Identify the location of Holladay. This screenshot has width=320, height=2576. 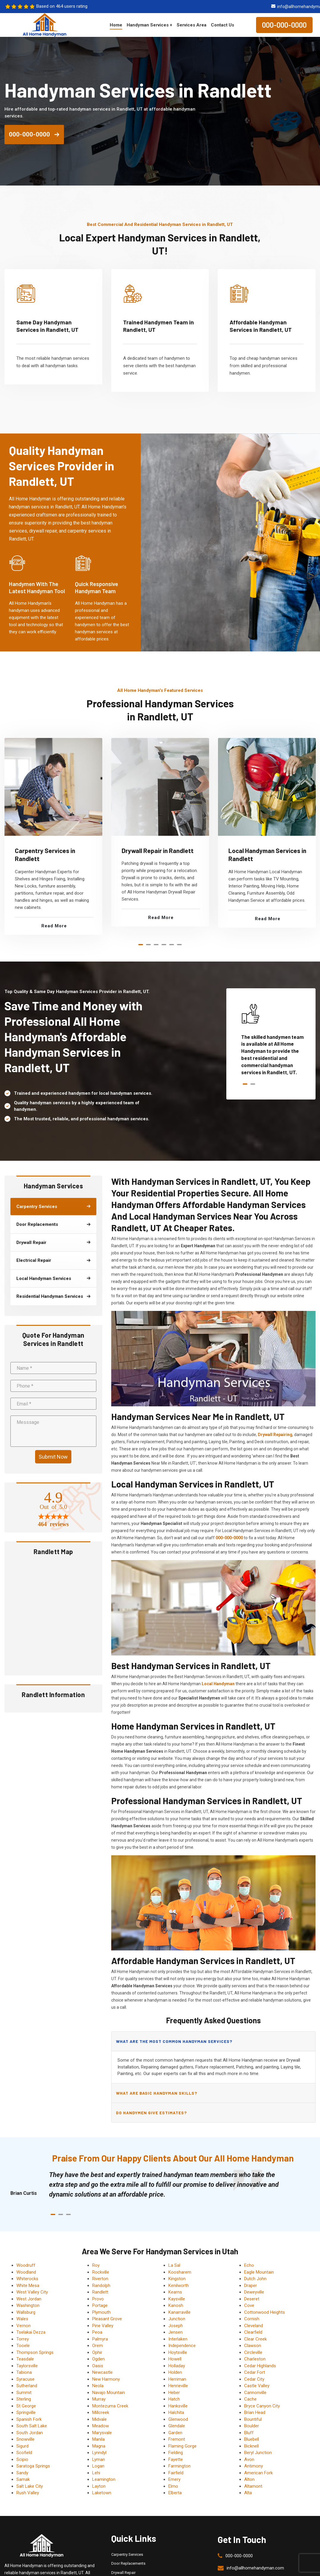
(176, 2365).